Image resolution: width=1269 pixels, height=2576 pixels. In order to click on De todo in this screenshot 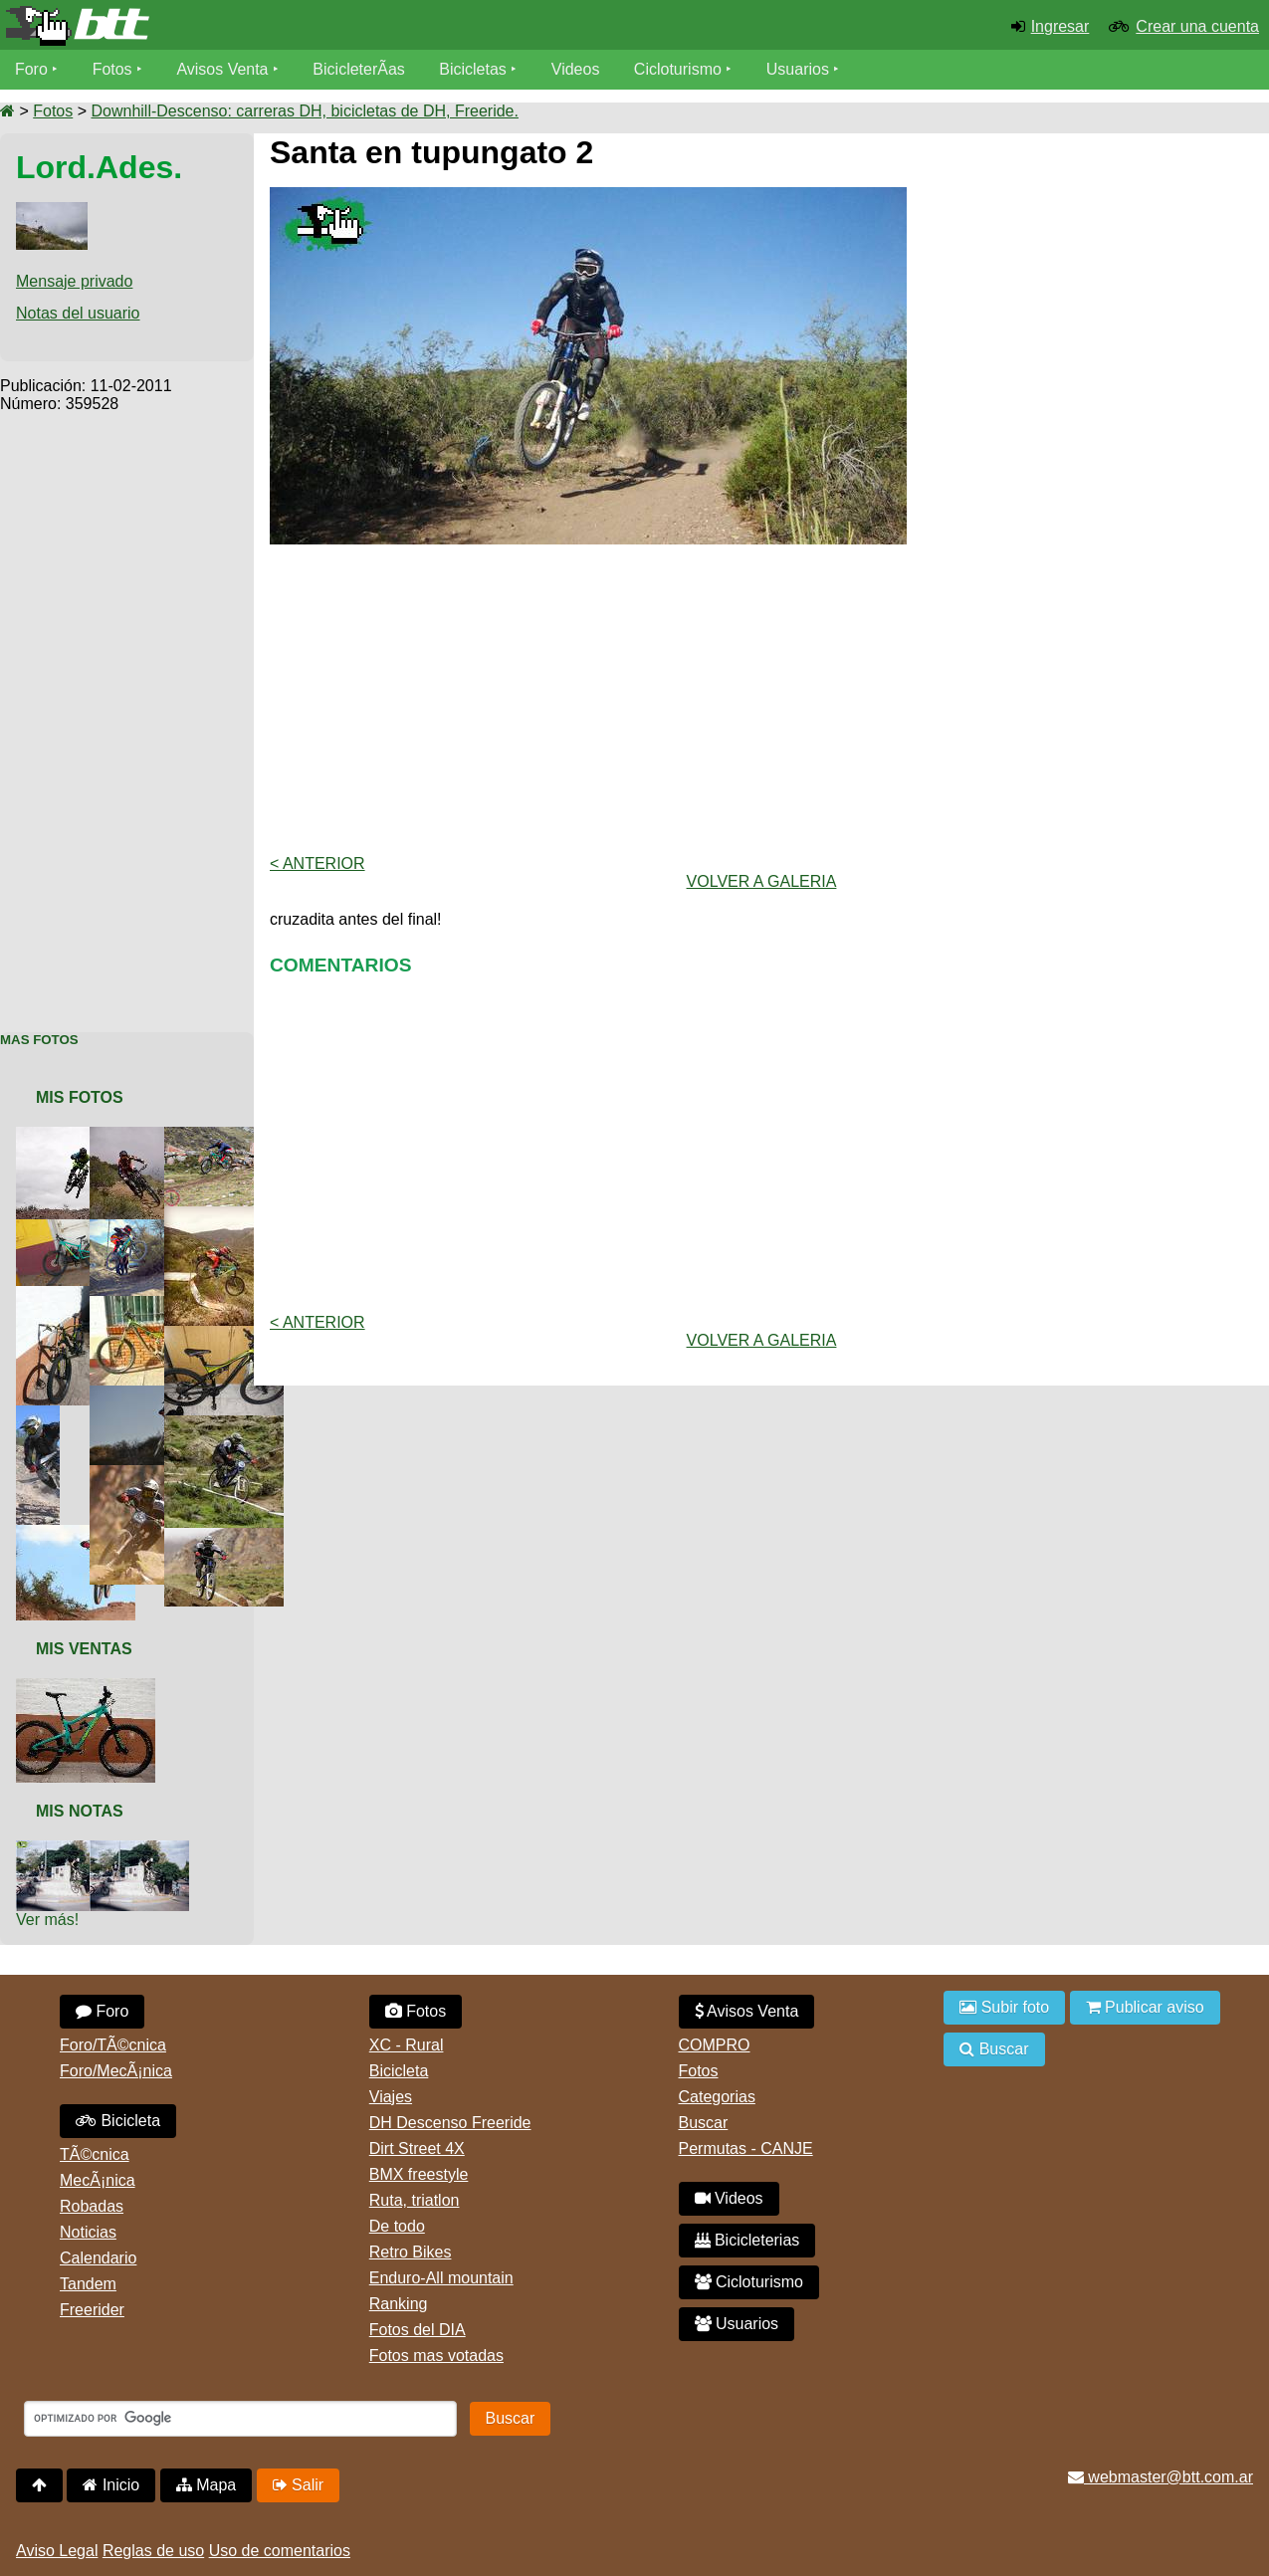, I will do `click(397, 2226)`.